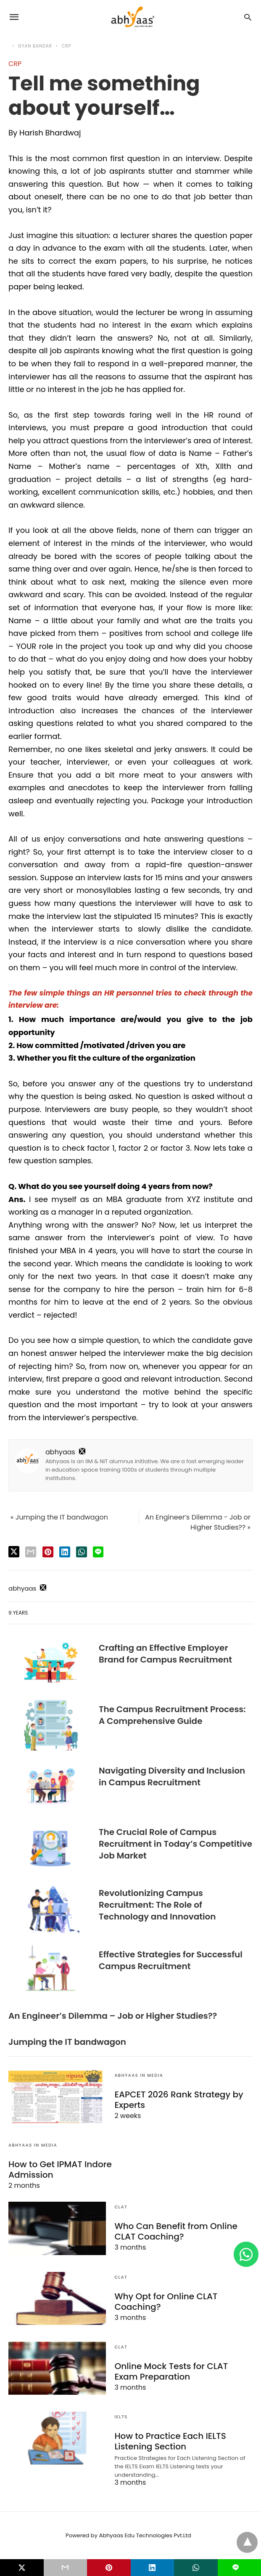 The image size is (261, 2576). I want to click on Why Opt for Online CLAT Coaching?, so click(165, 2301).